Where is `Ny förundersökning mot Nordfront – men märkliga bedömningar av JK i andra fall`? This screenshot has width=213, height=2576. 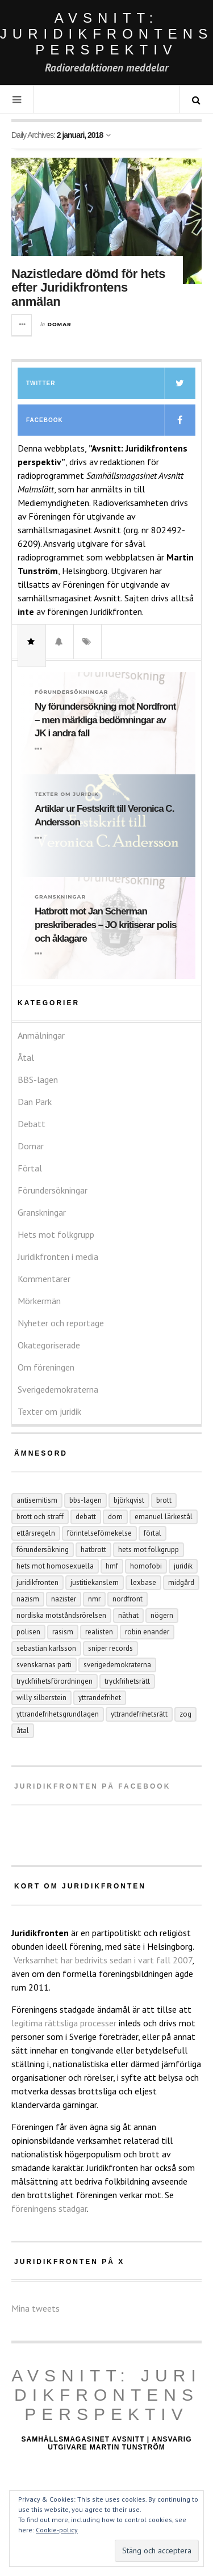 Ny förundersökning mot Nordfront – men märkliga bedömningar av JK i andra fall is located at coordinates (105, 720).